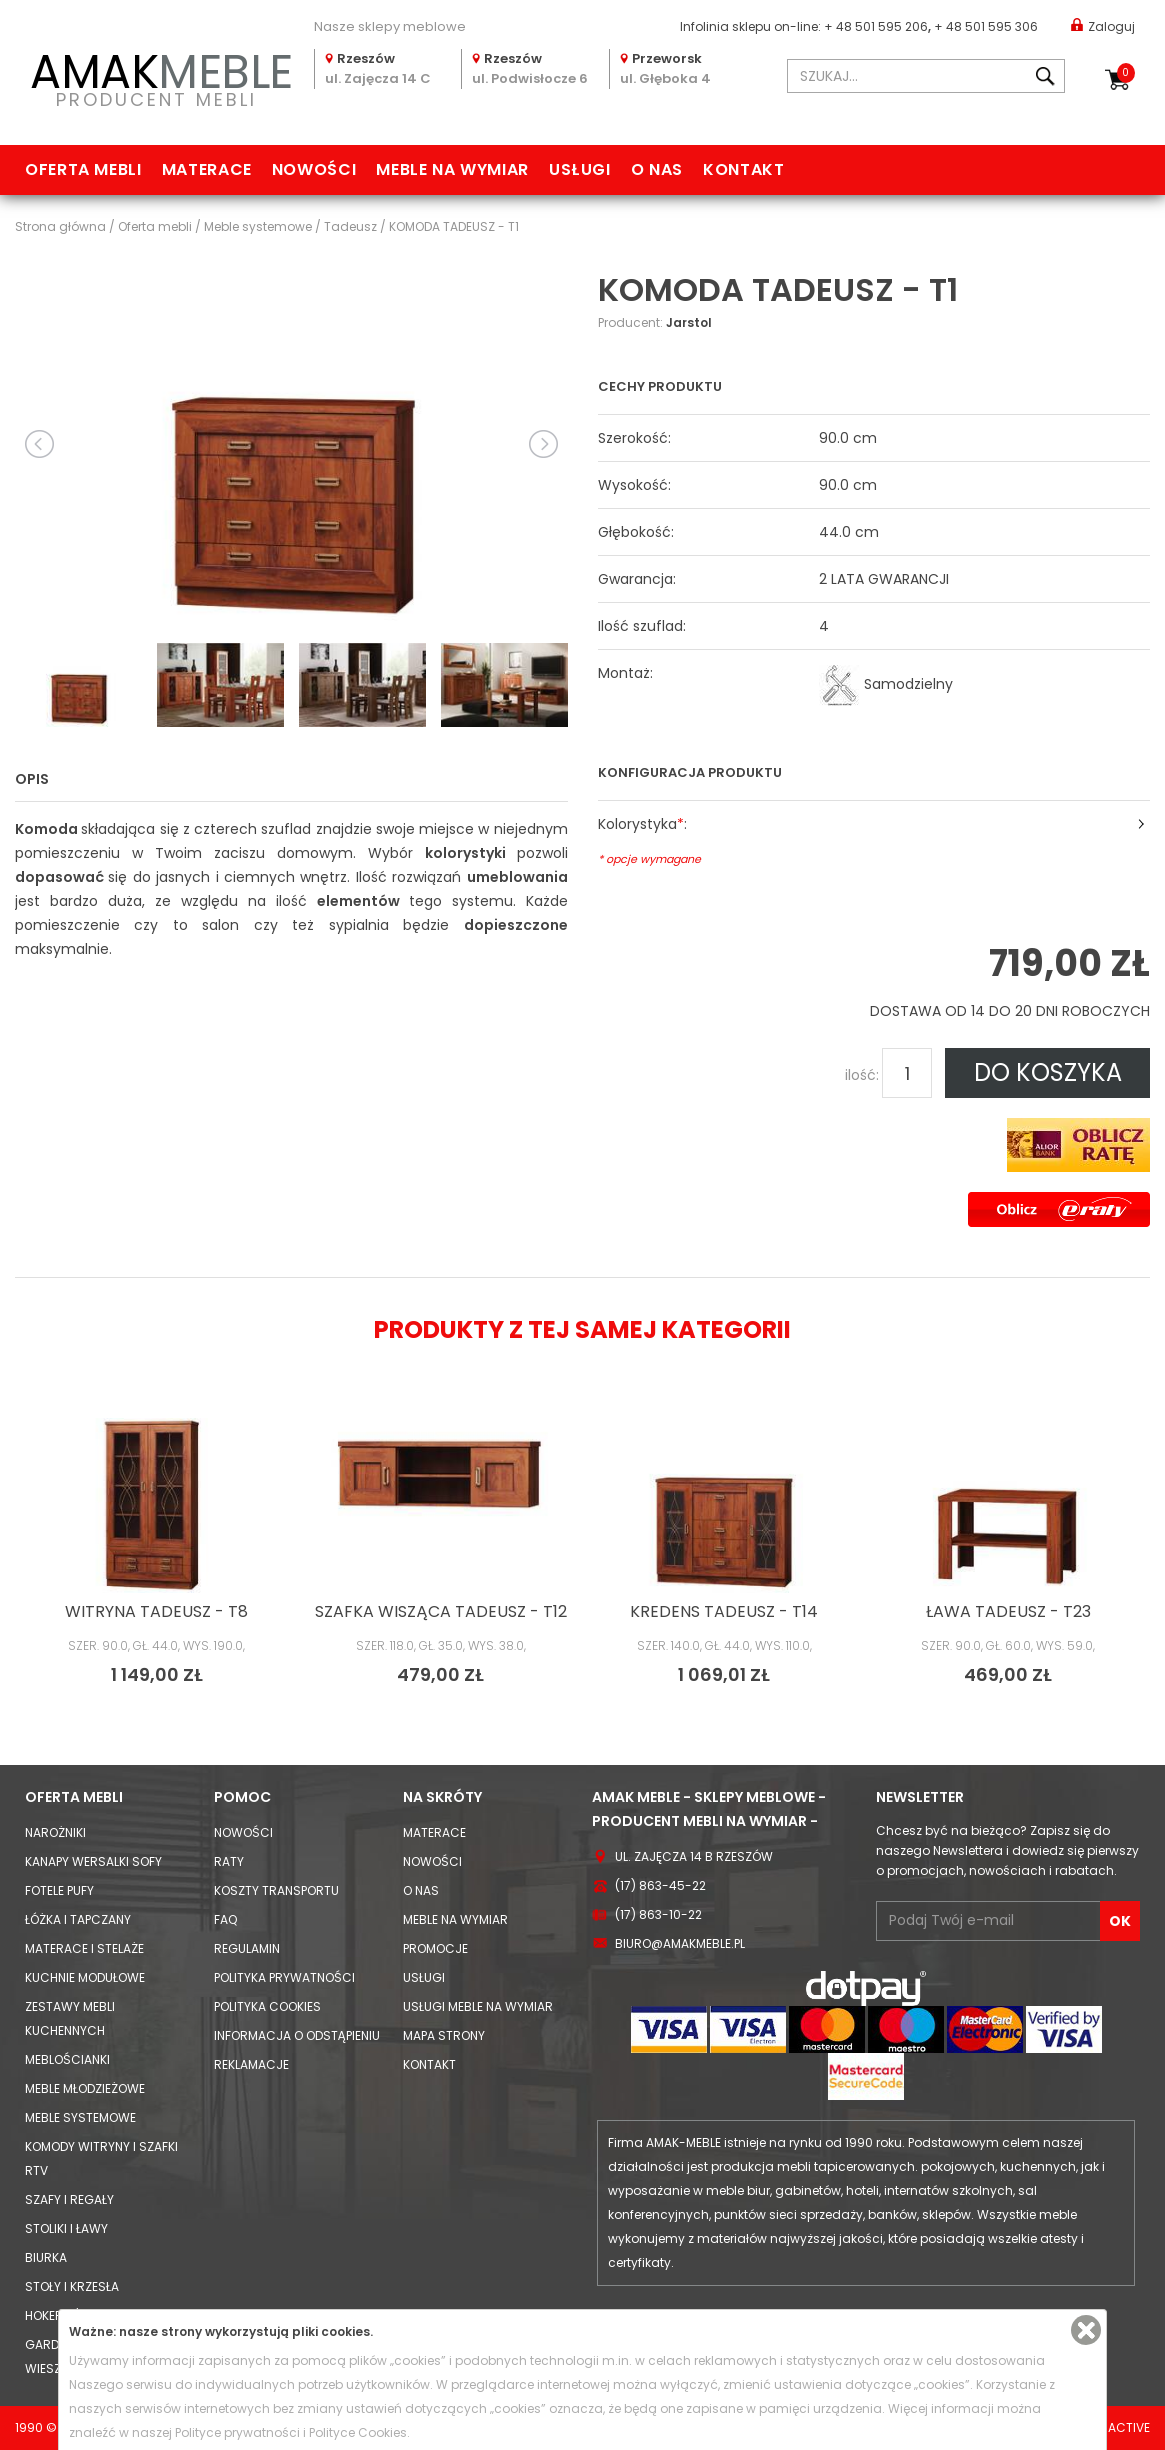  I want to click on Kontakt, so click(743, 169).